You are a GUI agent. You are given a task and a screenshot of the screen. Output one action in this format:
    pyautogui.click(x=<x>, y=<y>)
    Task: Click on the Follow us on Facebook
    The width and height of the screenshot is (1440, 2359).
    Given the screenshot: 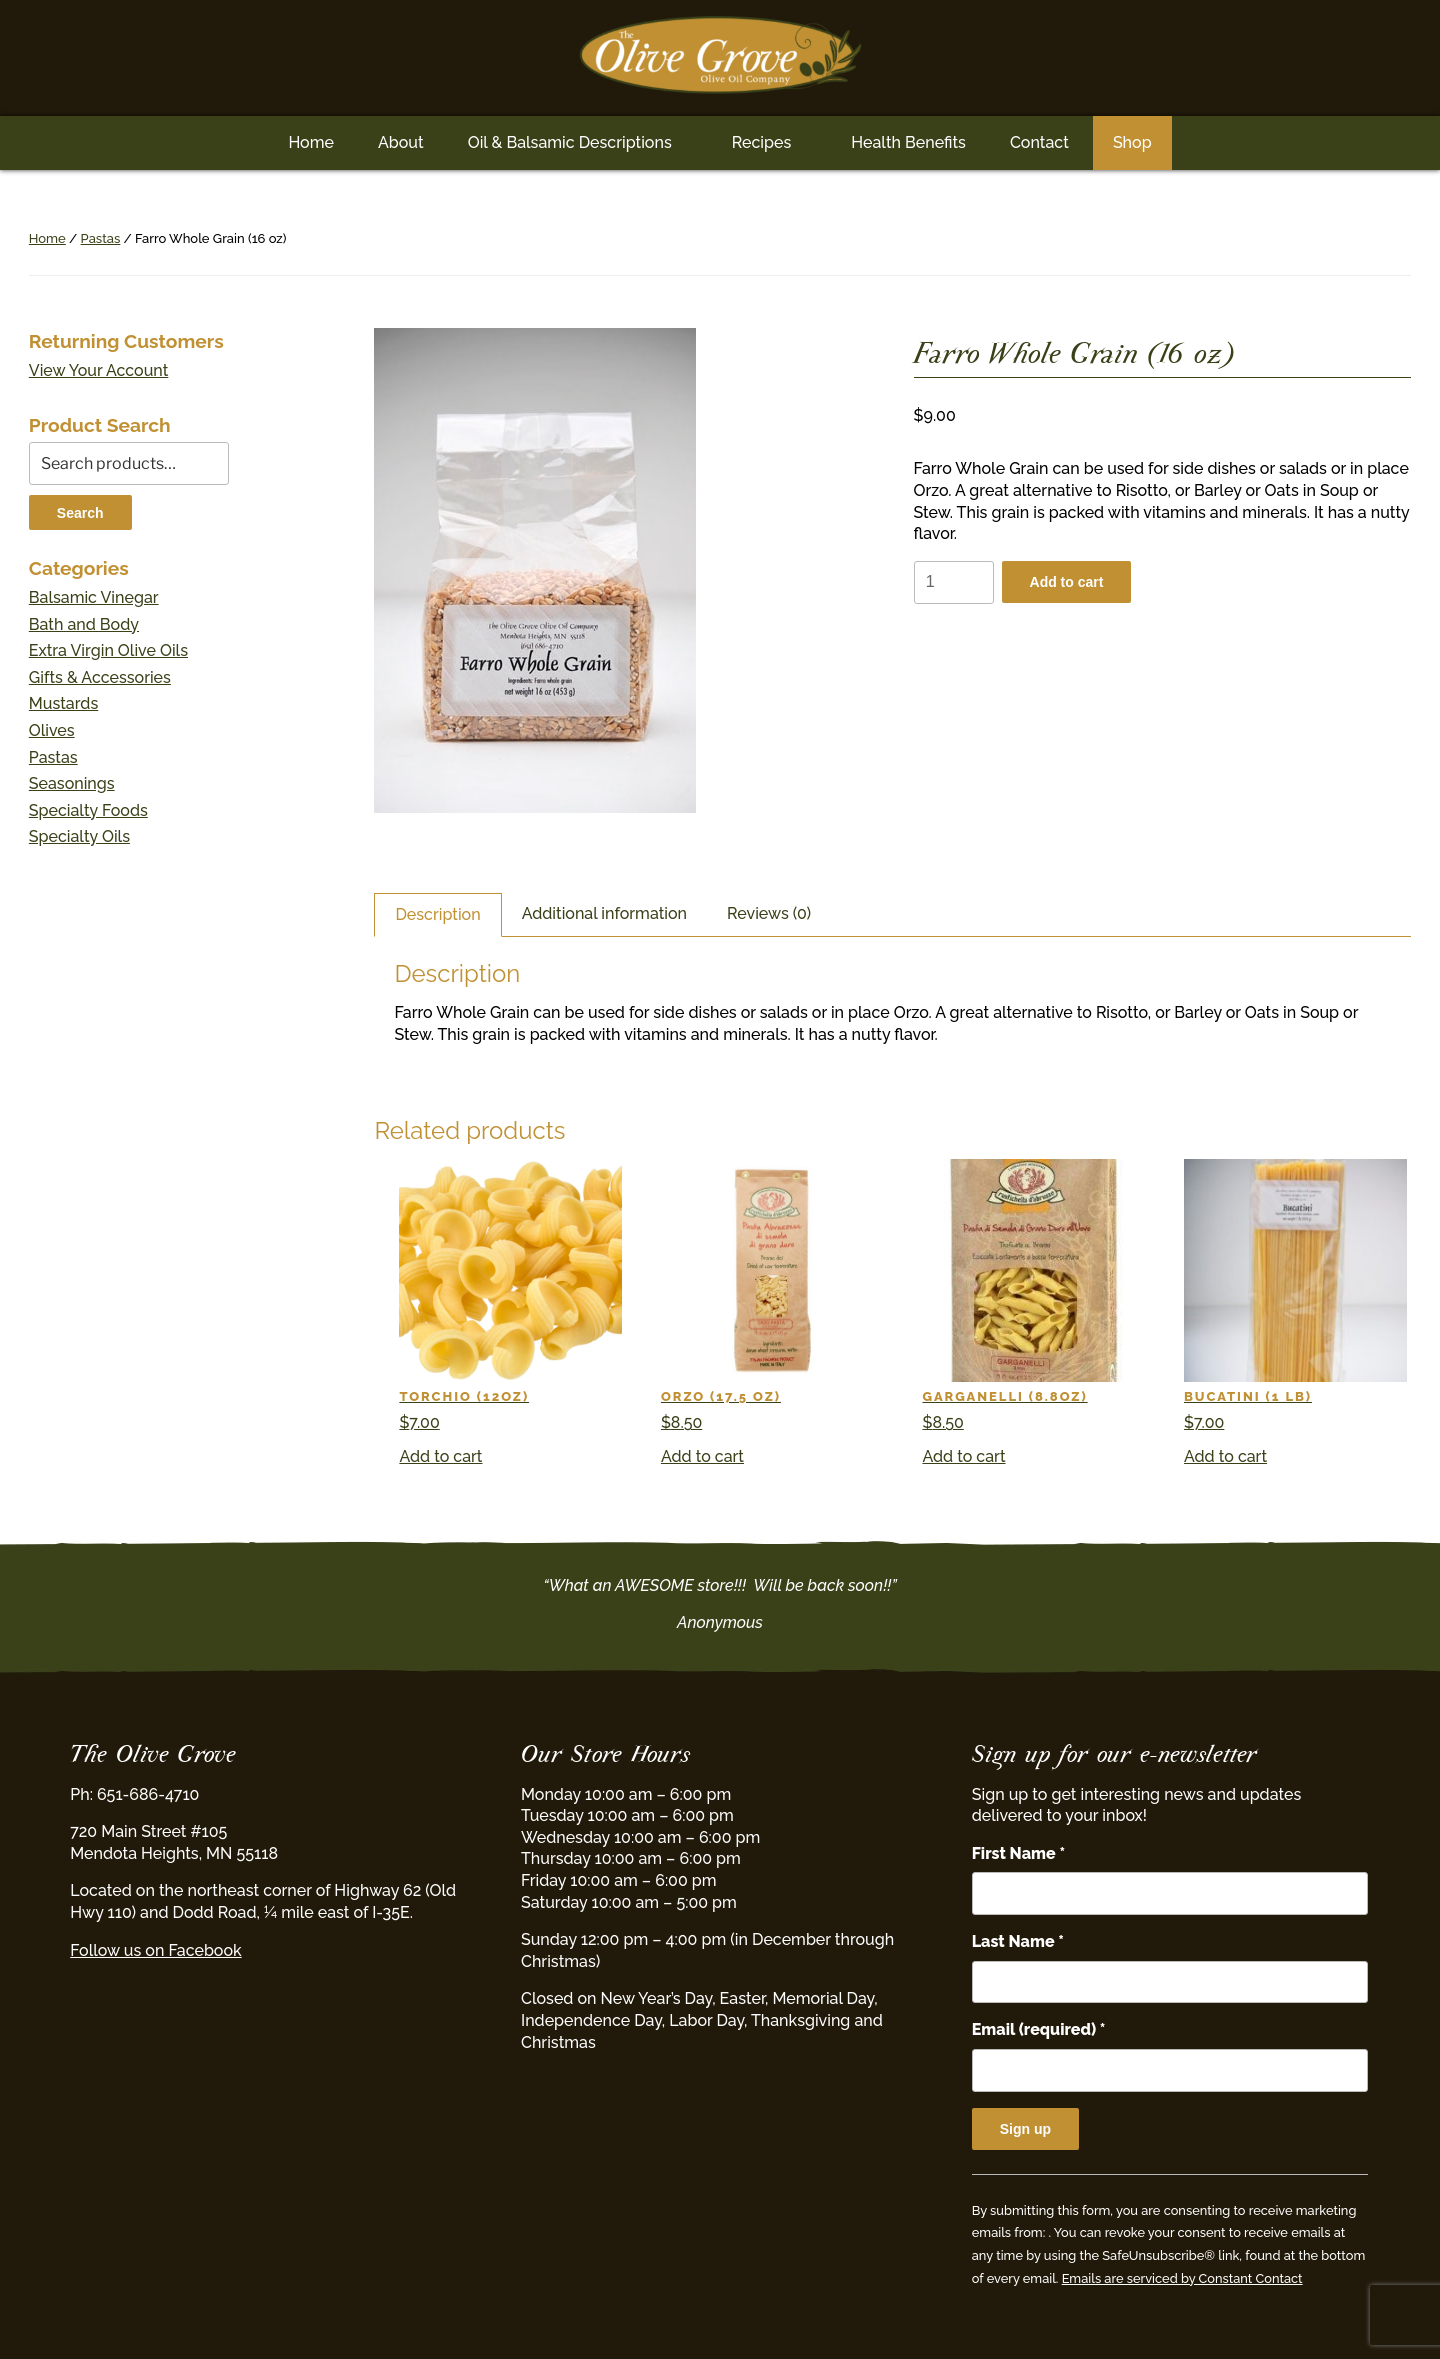 What is the action you would take?
    pyautogui.click(x=155, y=1950)
    